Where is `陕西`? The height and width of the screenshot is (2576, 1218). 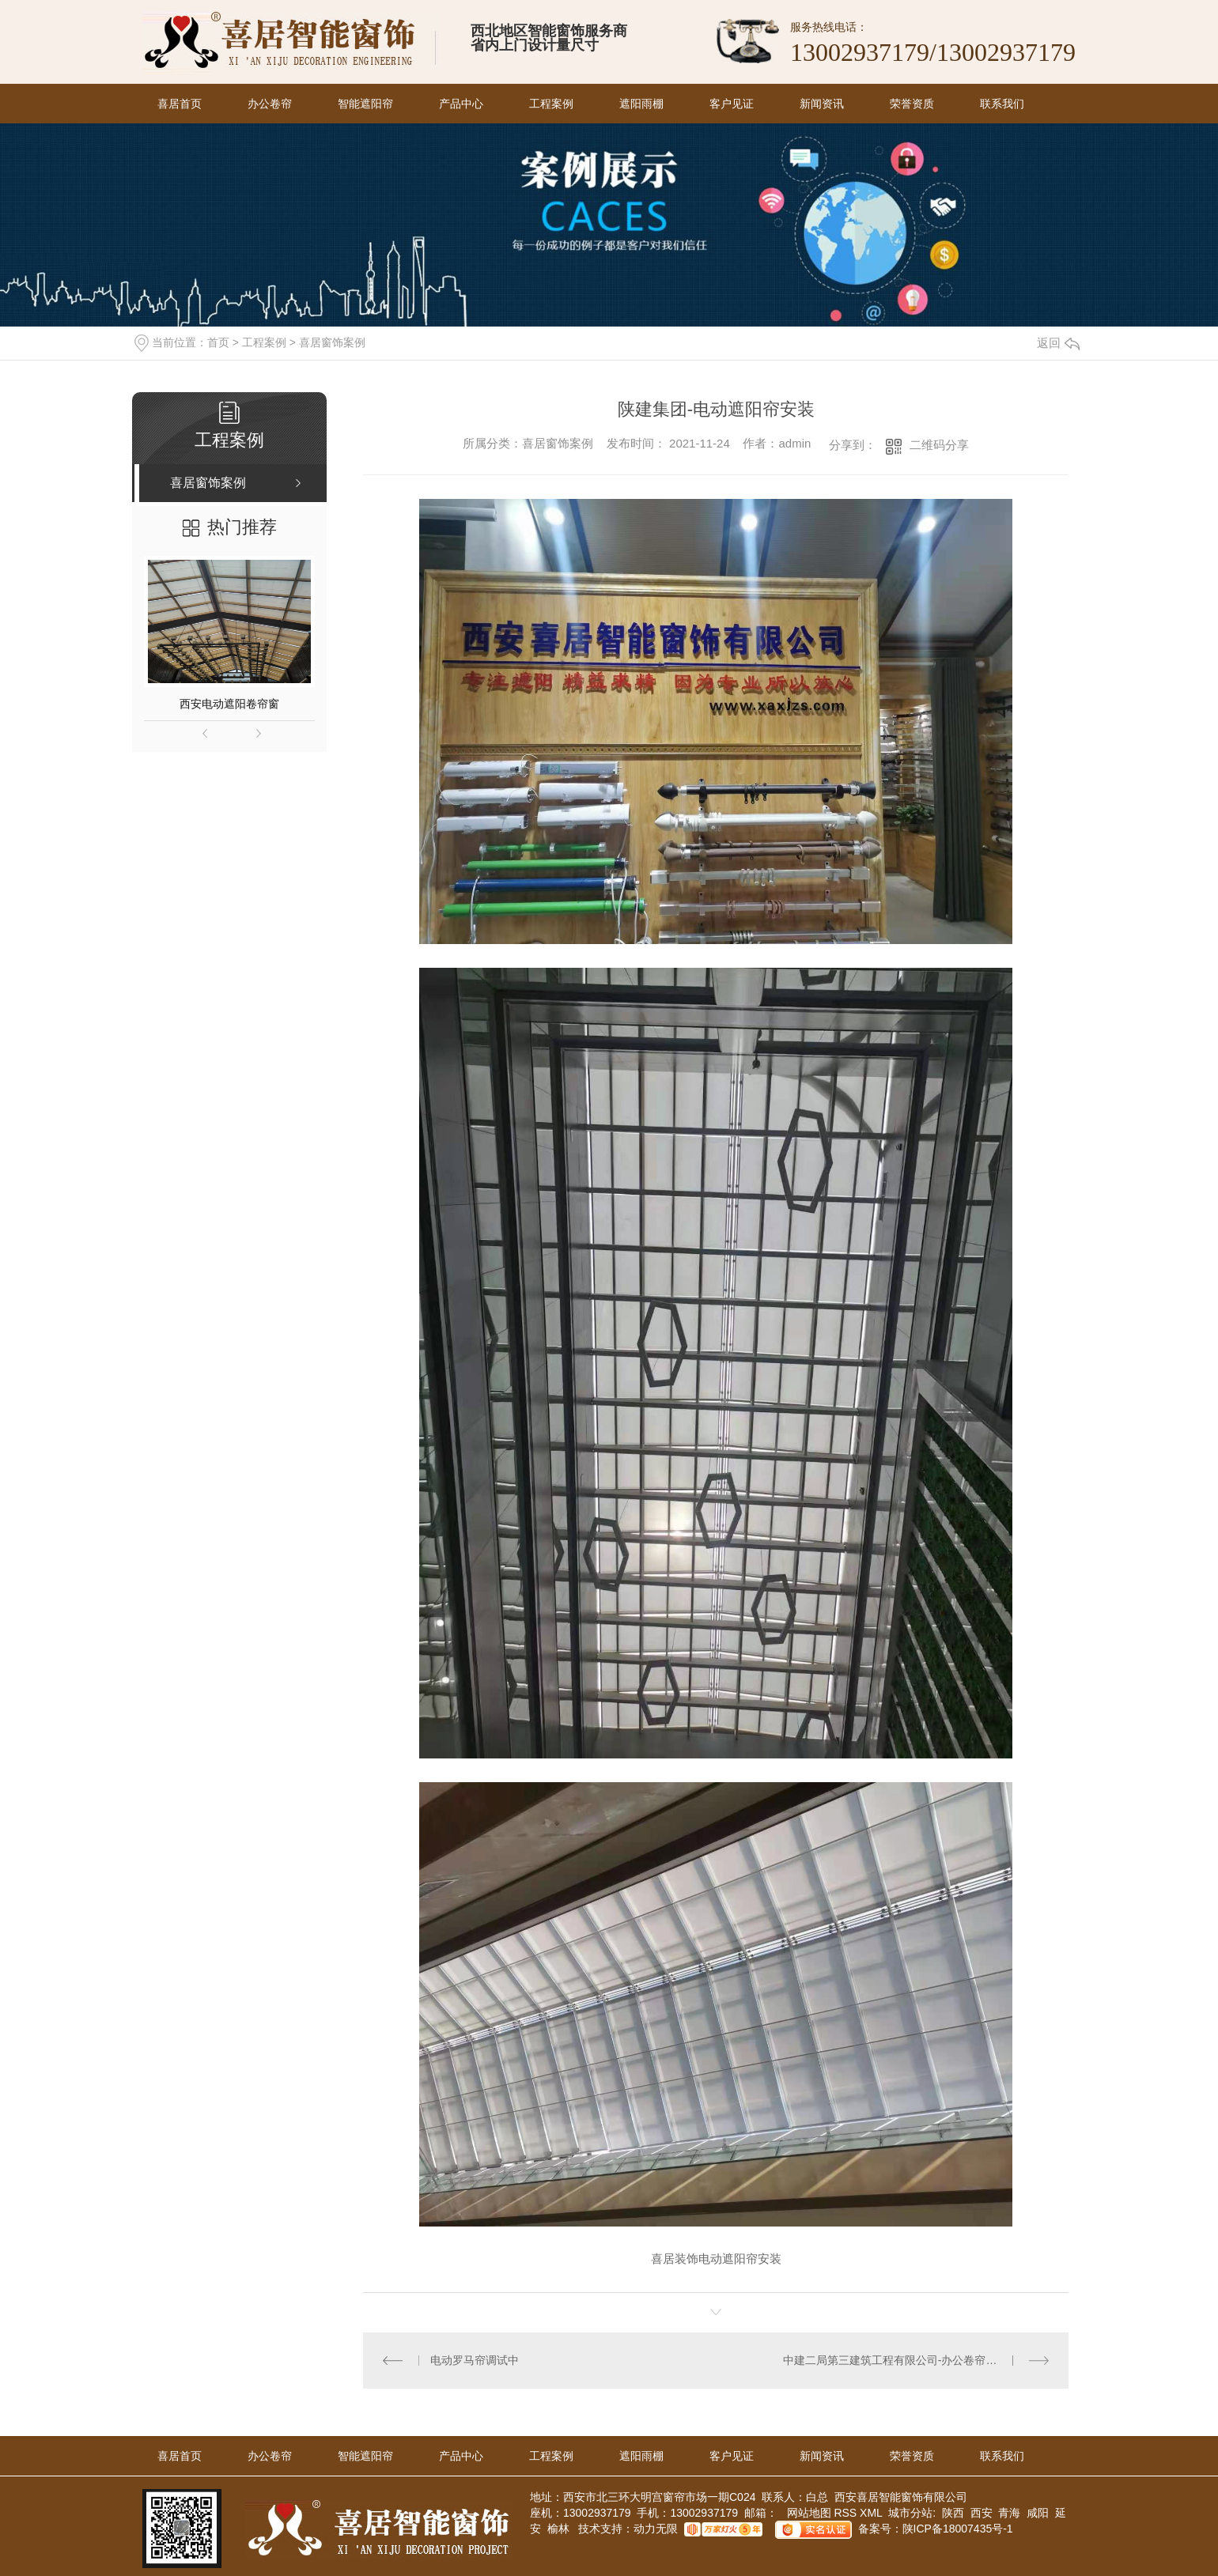 陕西 is located at coordinates (953, 2512).